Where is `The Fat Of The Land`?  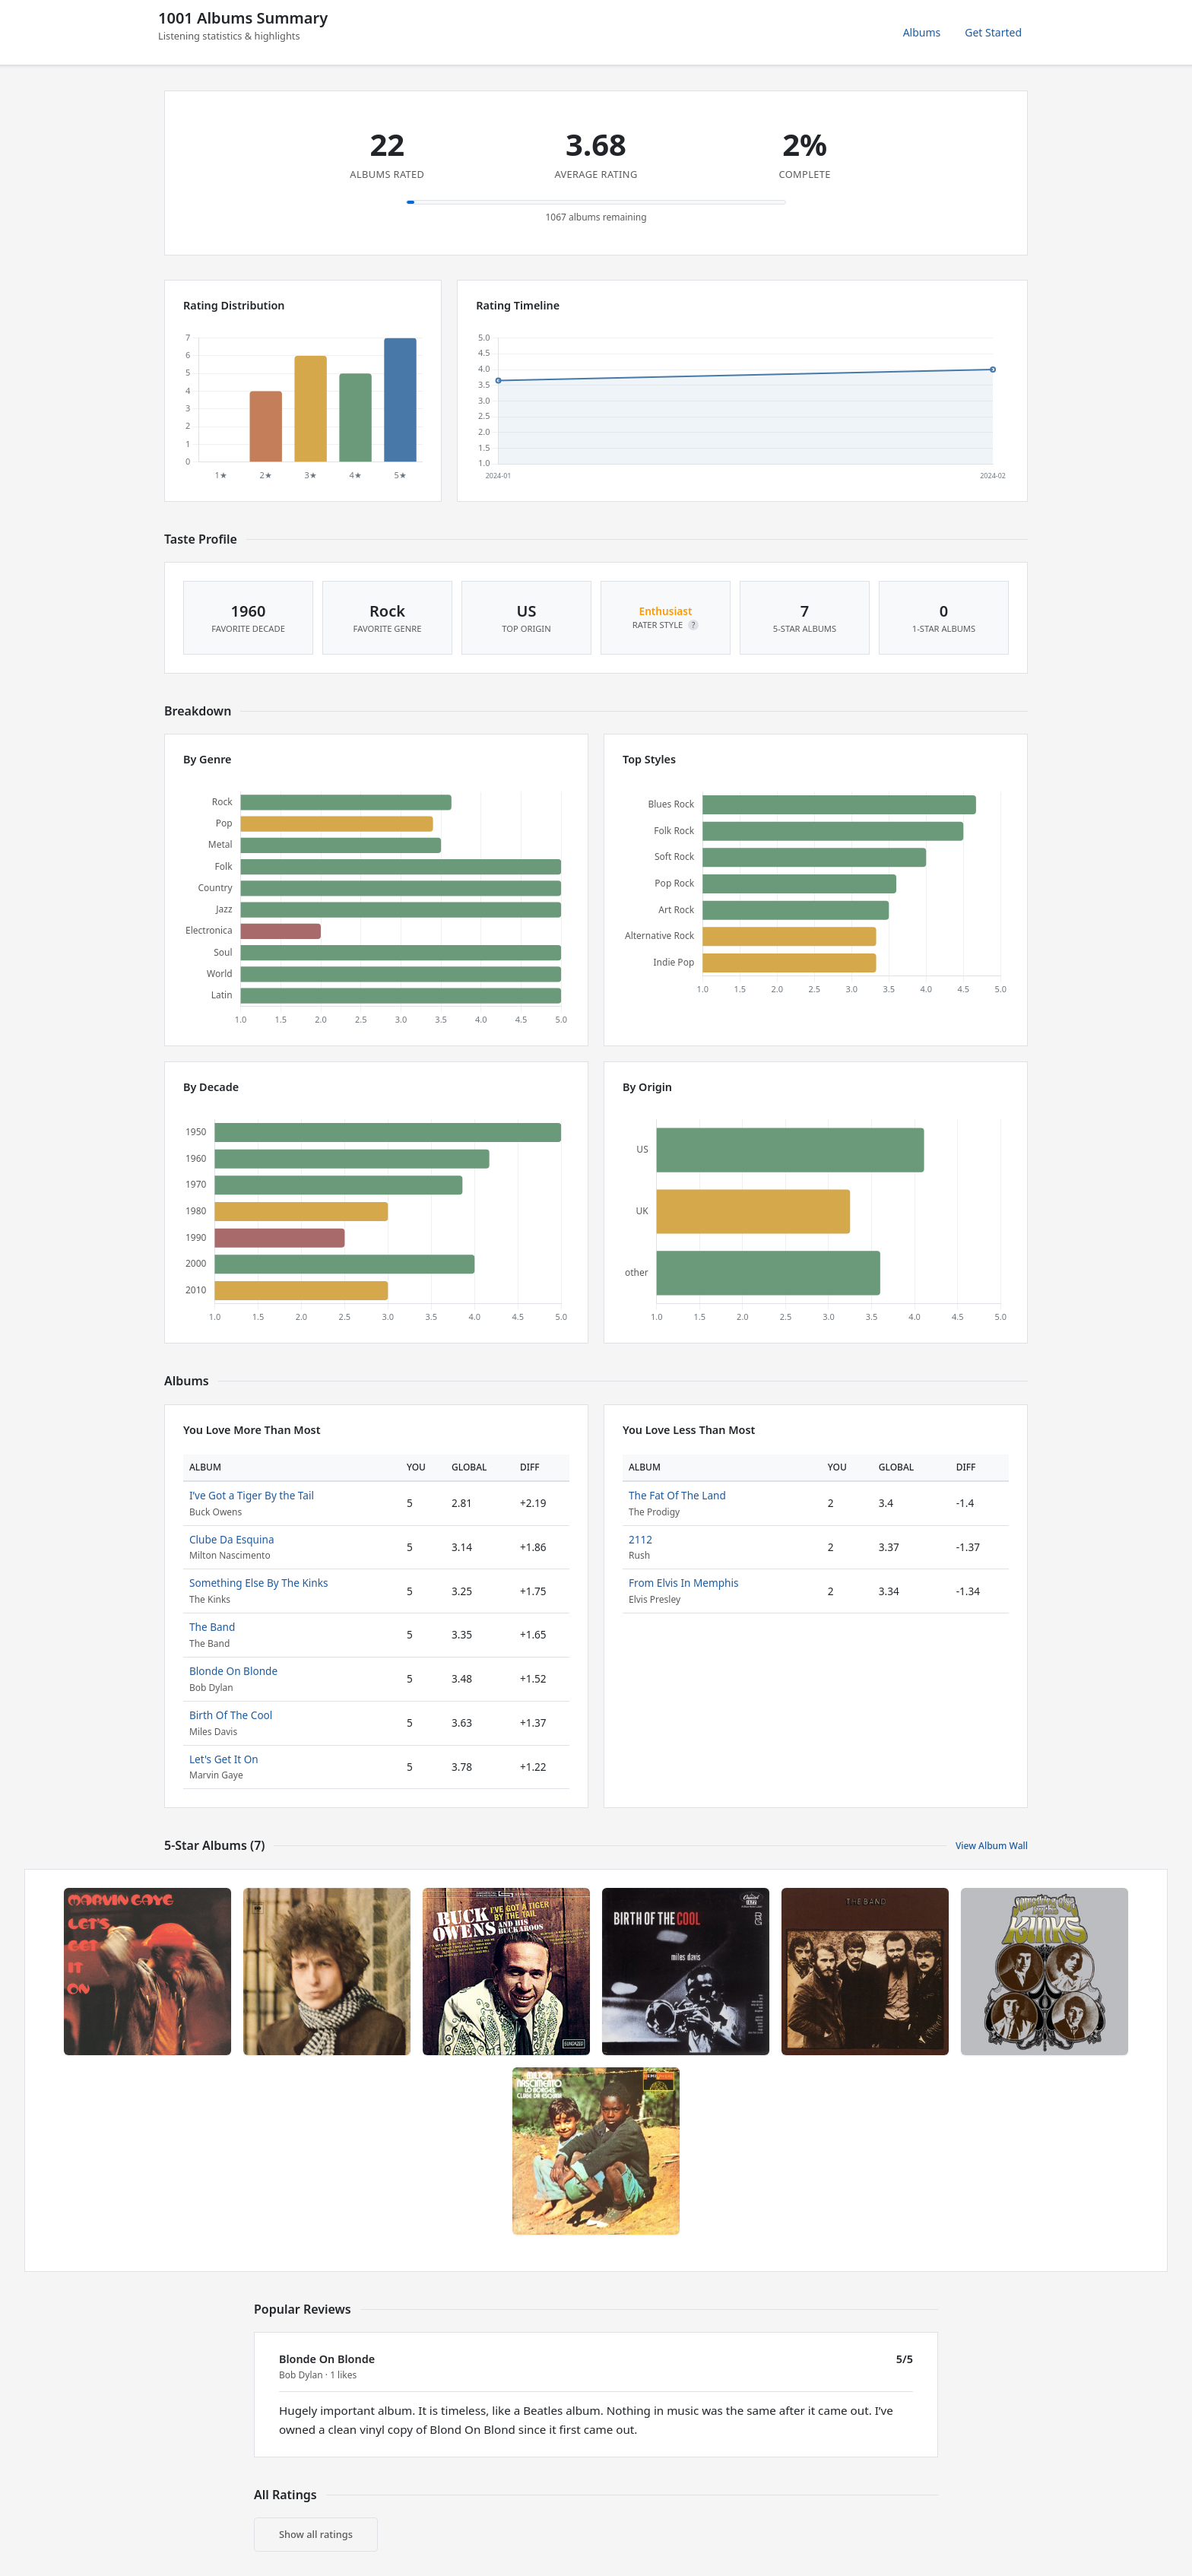 The Fat Of The Land is located at coordinates (677, 1495).